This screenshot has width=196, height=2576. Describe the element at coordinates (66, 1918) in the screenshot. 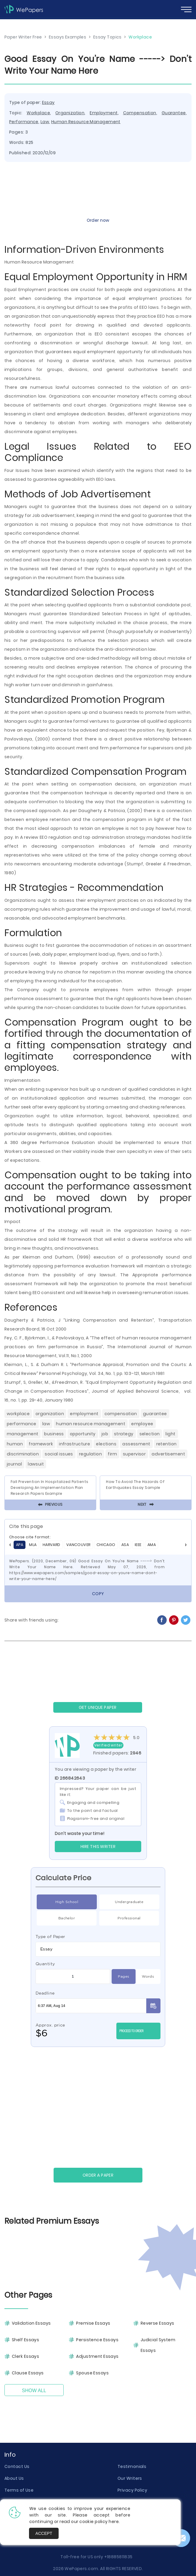

I see `Bachelor` at that location.